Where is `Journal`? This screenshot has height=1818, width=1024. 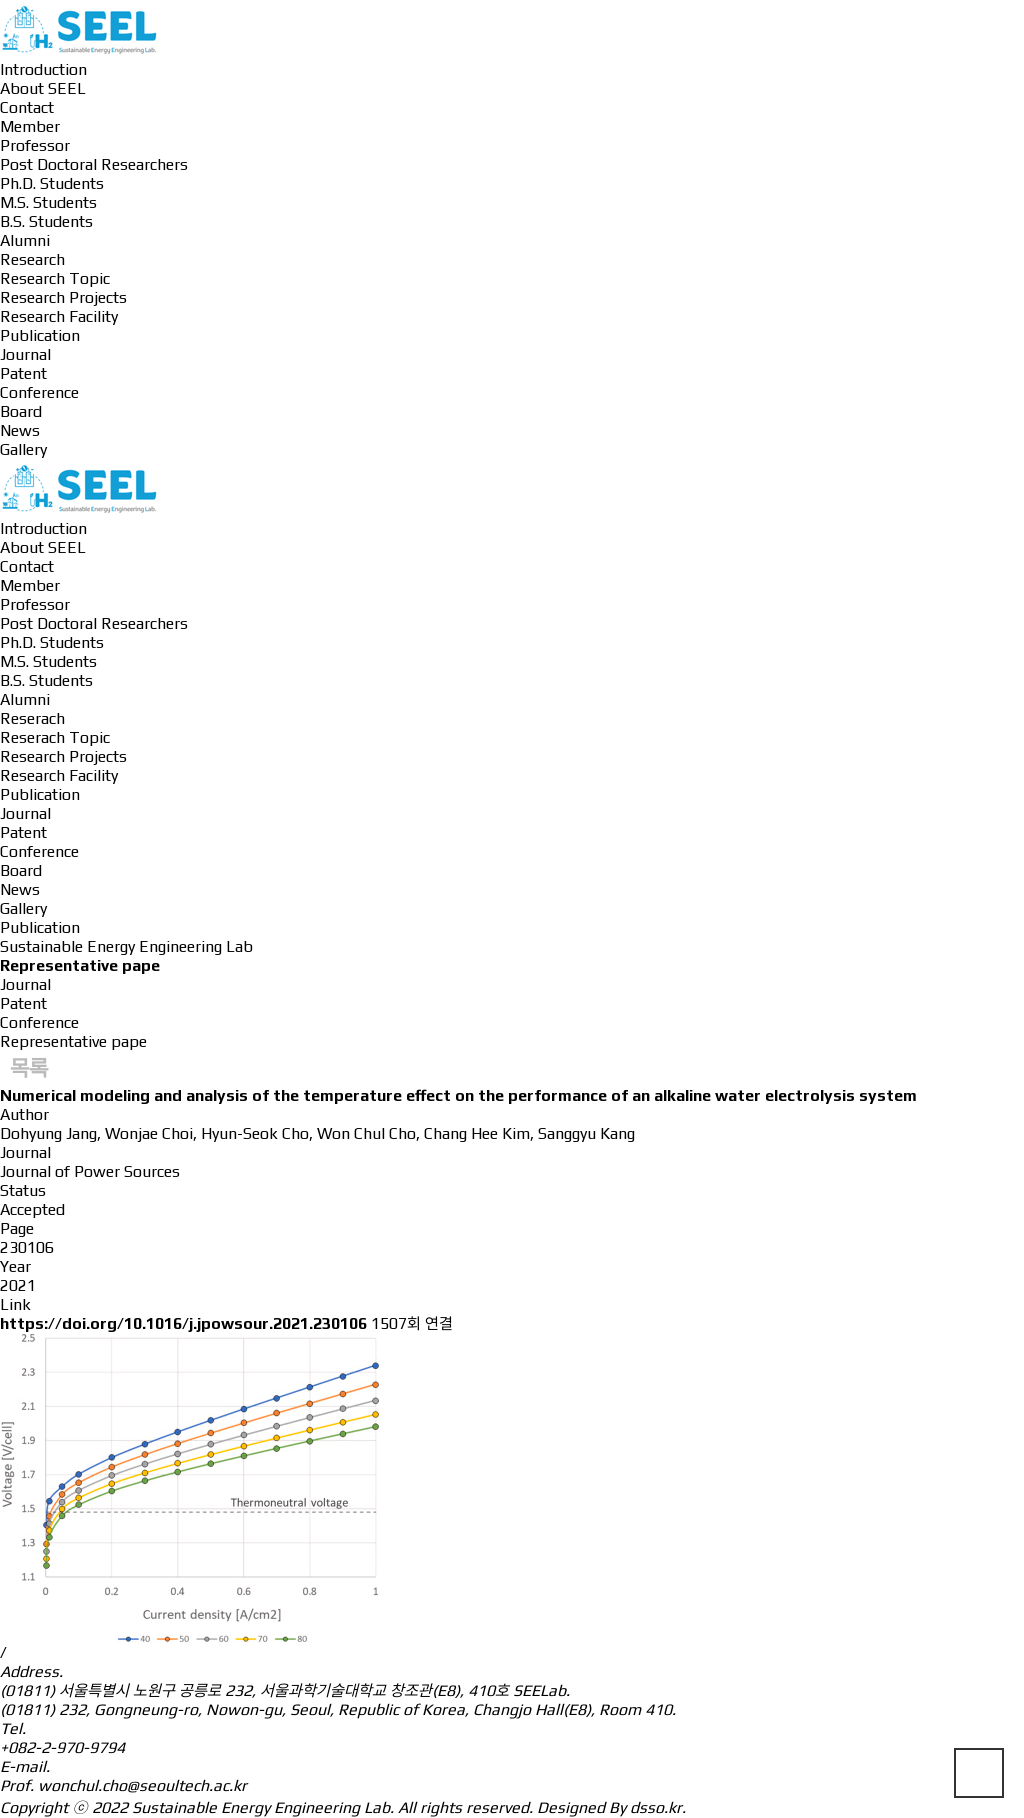
Journal is located at coordinates (25, 354).